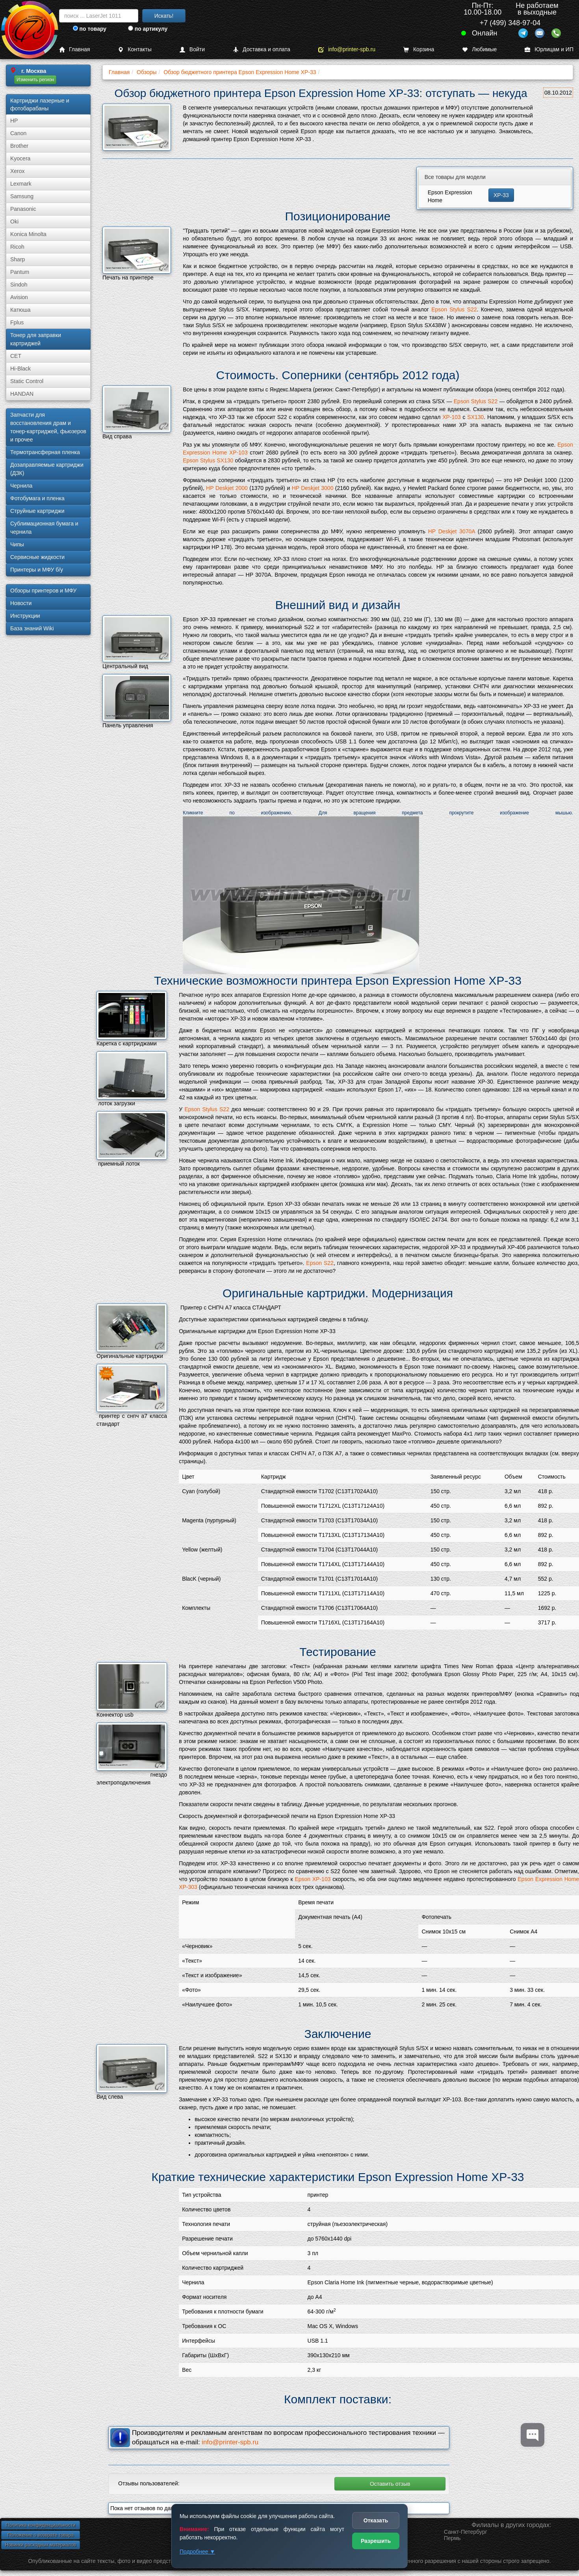  I want to click on Сублима­ционная бумага и чернила, so click(44, 527).